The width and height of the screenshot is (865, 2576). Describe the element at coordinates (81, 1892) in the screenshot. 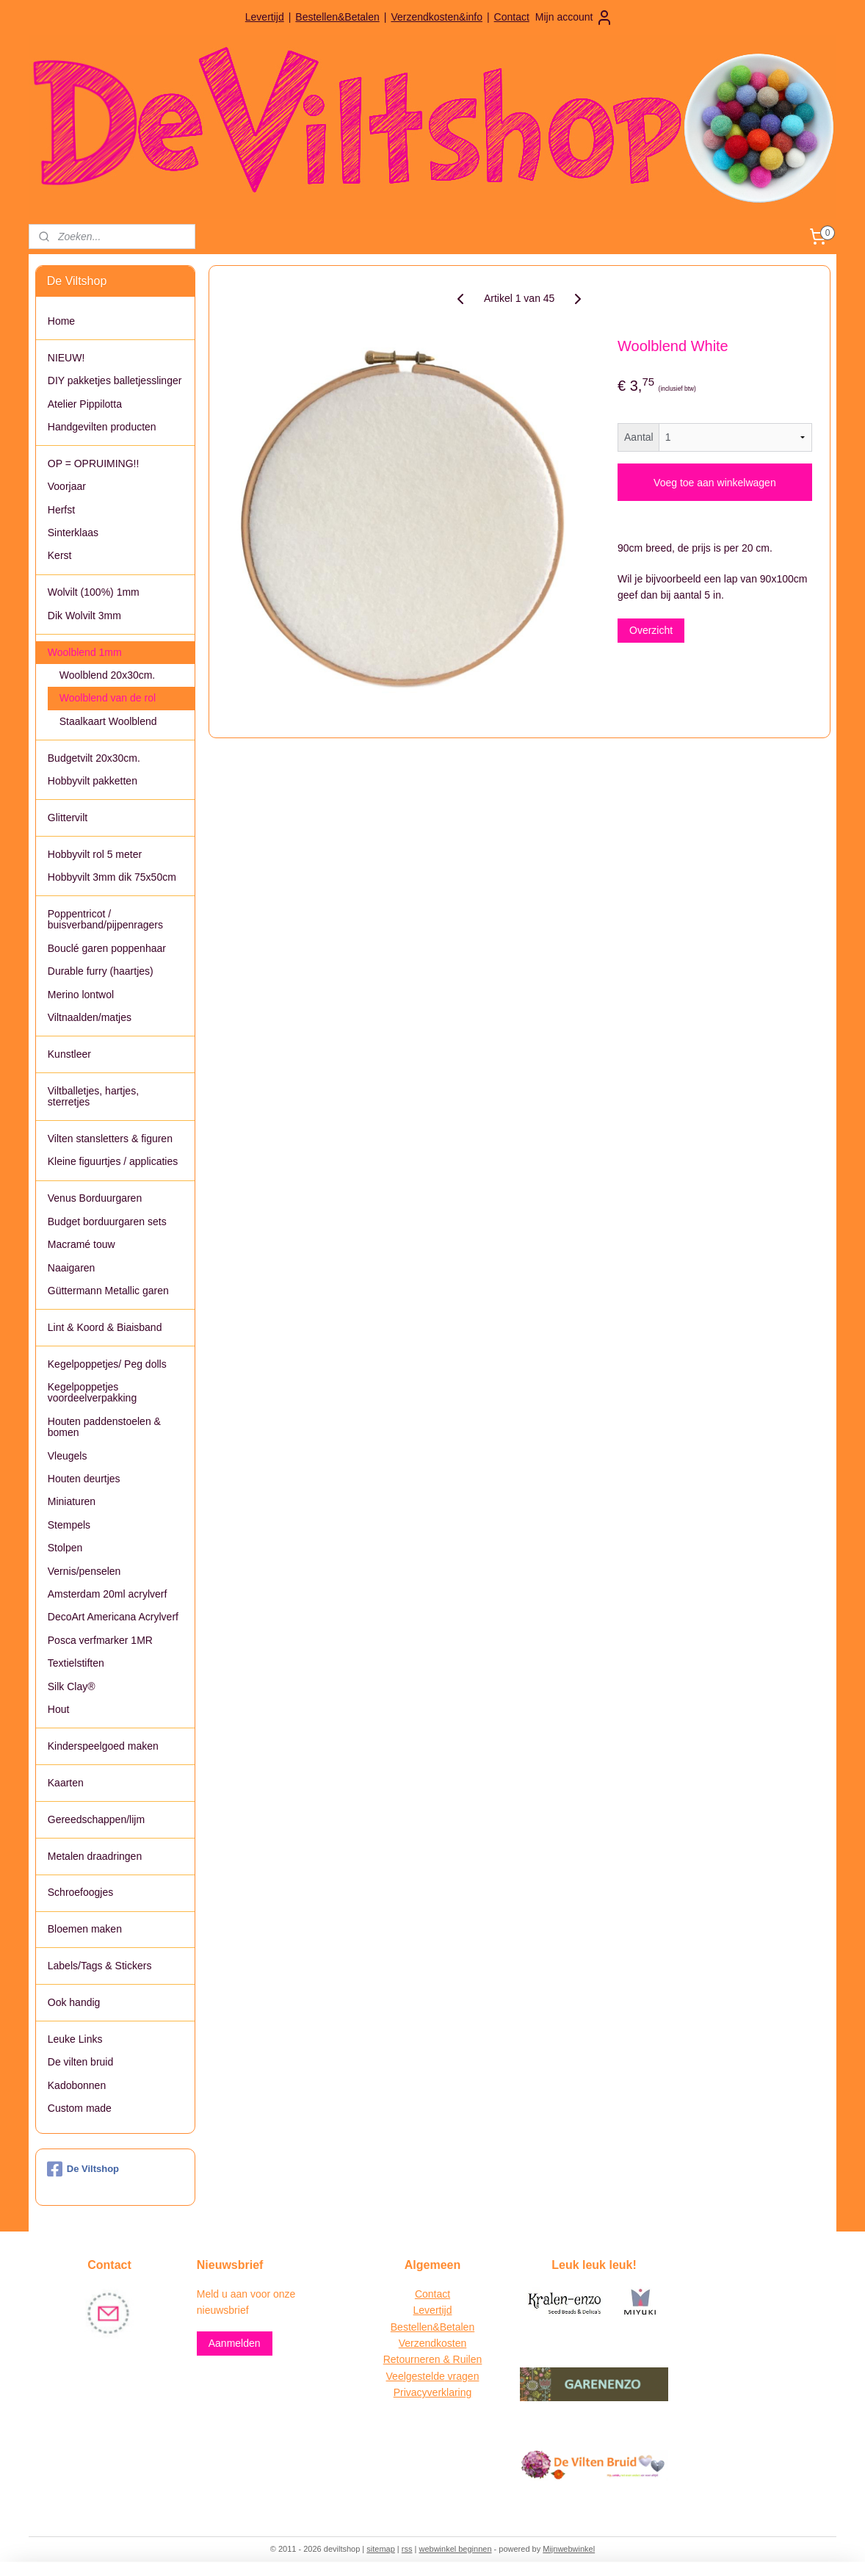

I see `Schroefoogjes` at that location.